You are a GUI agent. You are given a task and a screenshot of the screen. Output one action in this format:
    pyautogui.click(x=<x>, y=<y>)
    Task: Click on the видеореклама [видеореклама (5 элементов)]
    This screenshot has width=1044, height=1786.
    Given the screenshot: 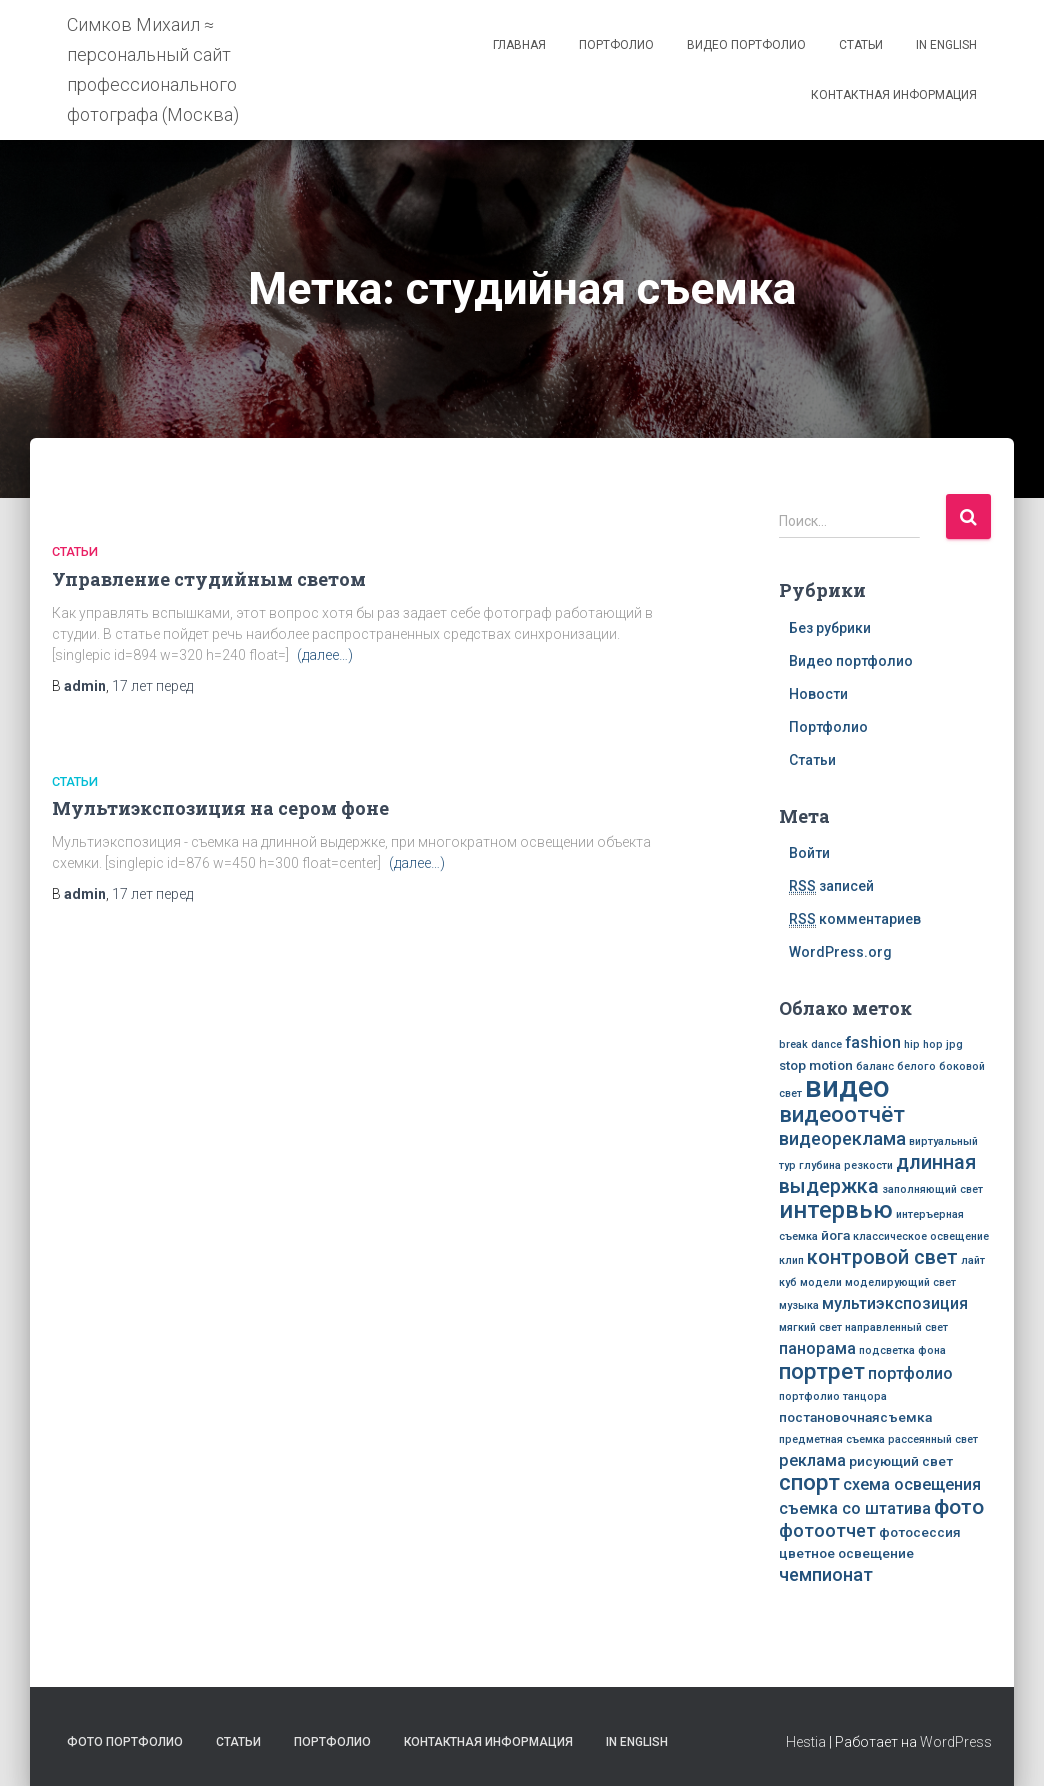 What is the action you would take?
    pyautogui.click(x=842, y=1138)
    